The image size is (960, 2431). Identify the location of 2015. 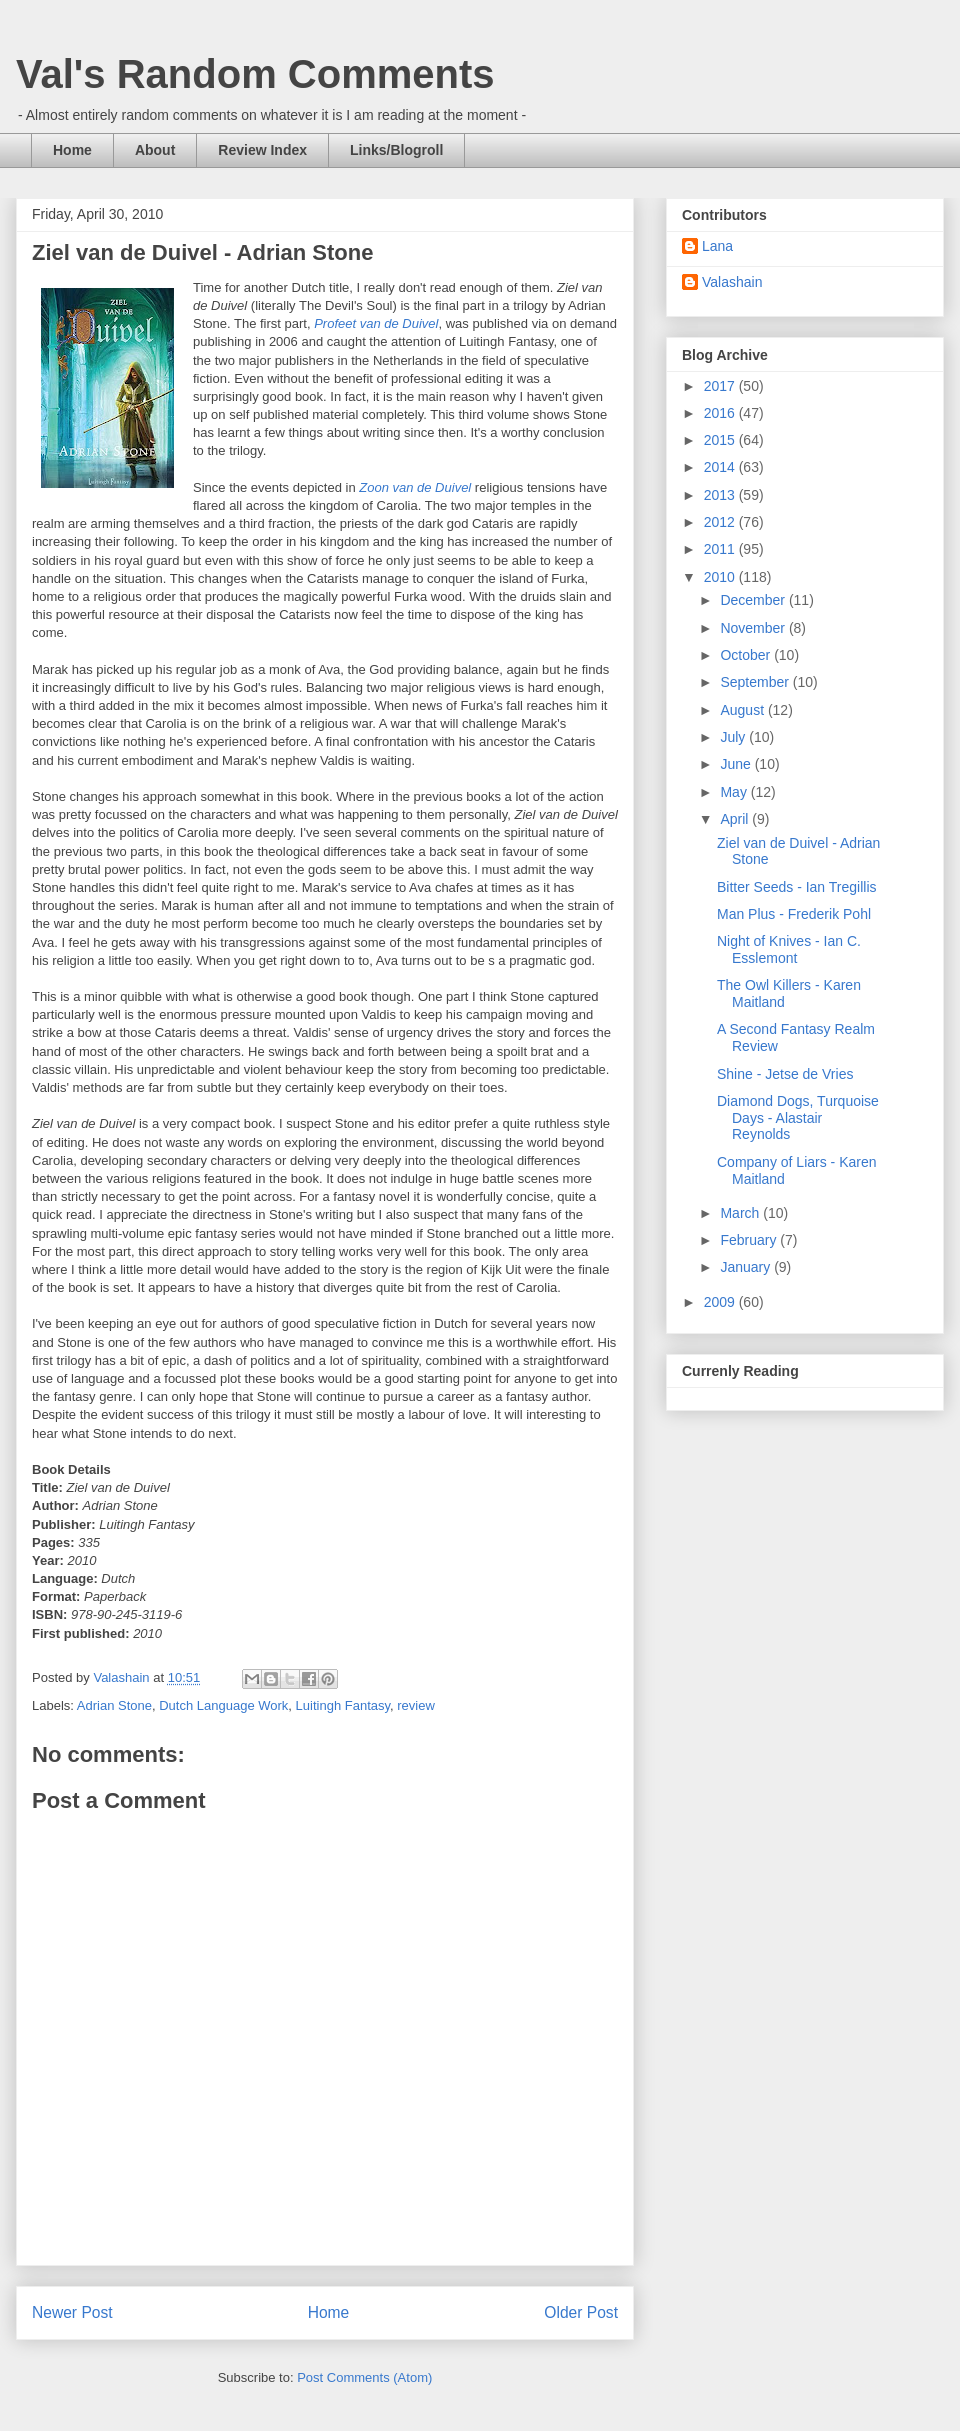
(721, 440).